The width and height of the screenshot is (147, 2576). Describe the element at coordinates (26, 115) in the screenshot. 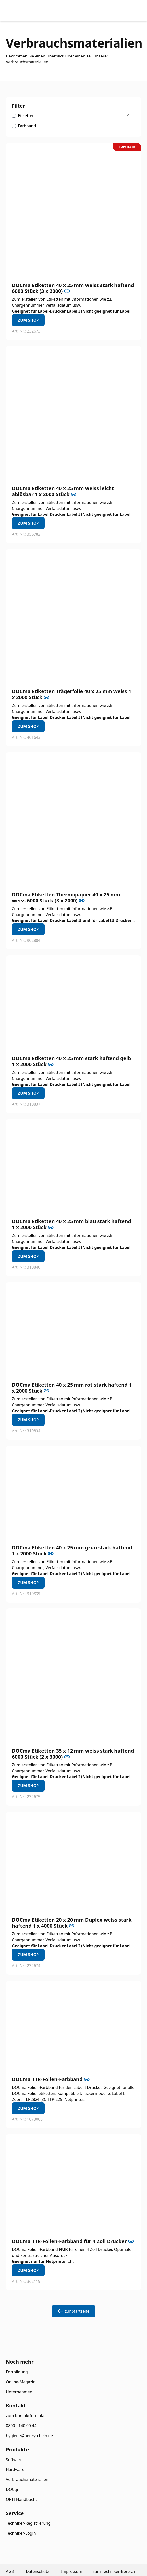

I see `Etiketten` at that location.